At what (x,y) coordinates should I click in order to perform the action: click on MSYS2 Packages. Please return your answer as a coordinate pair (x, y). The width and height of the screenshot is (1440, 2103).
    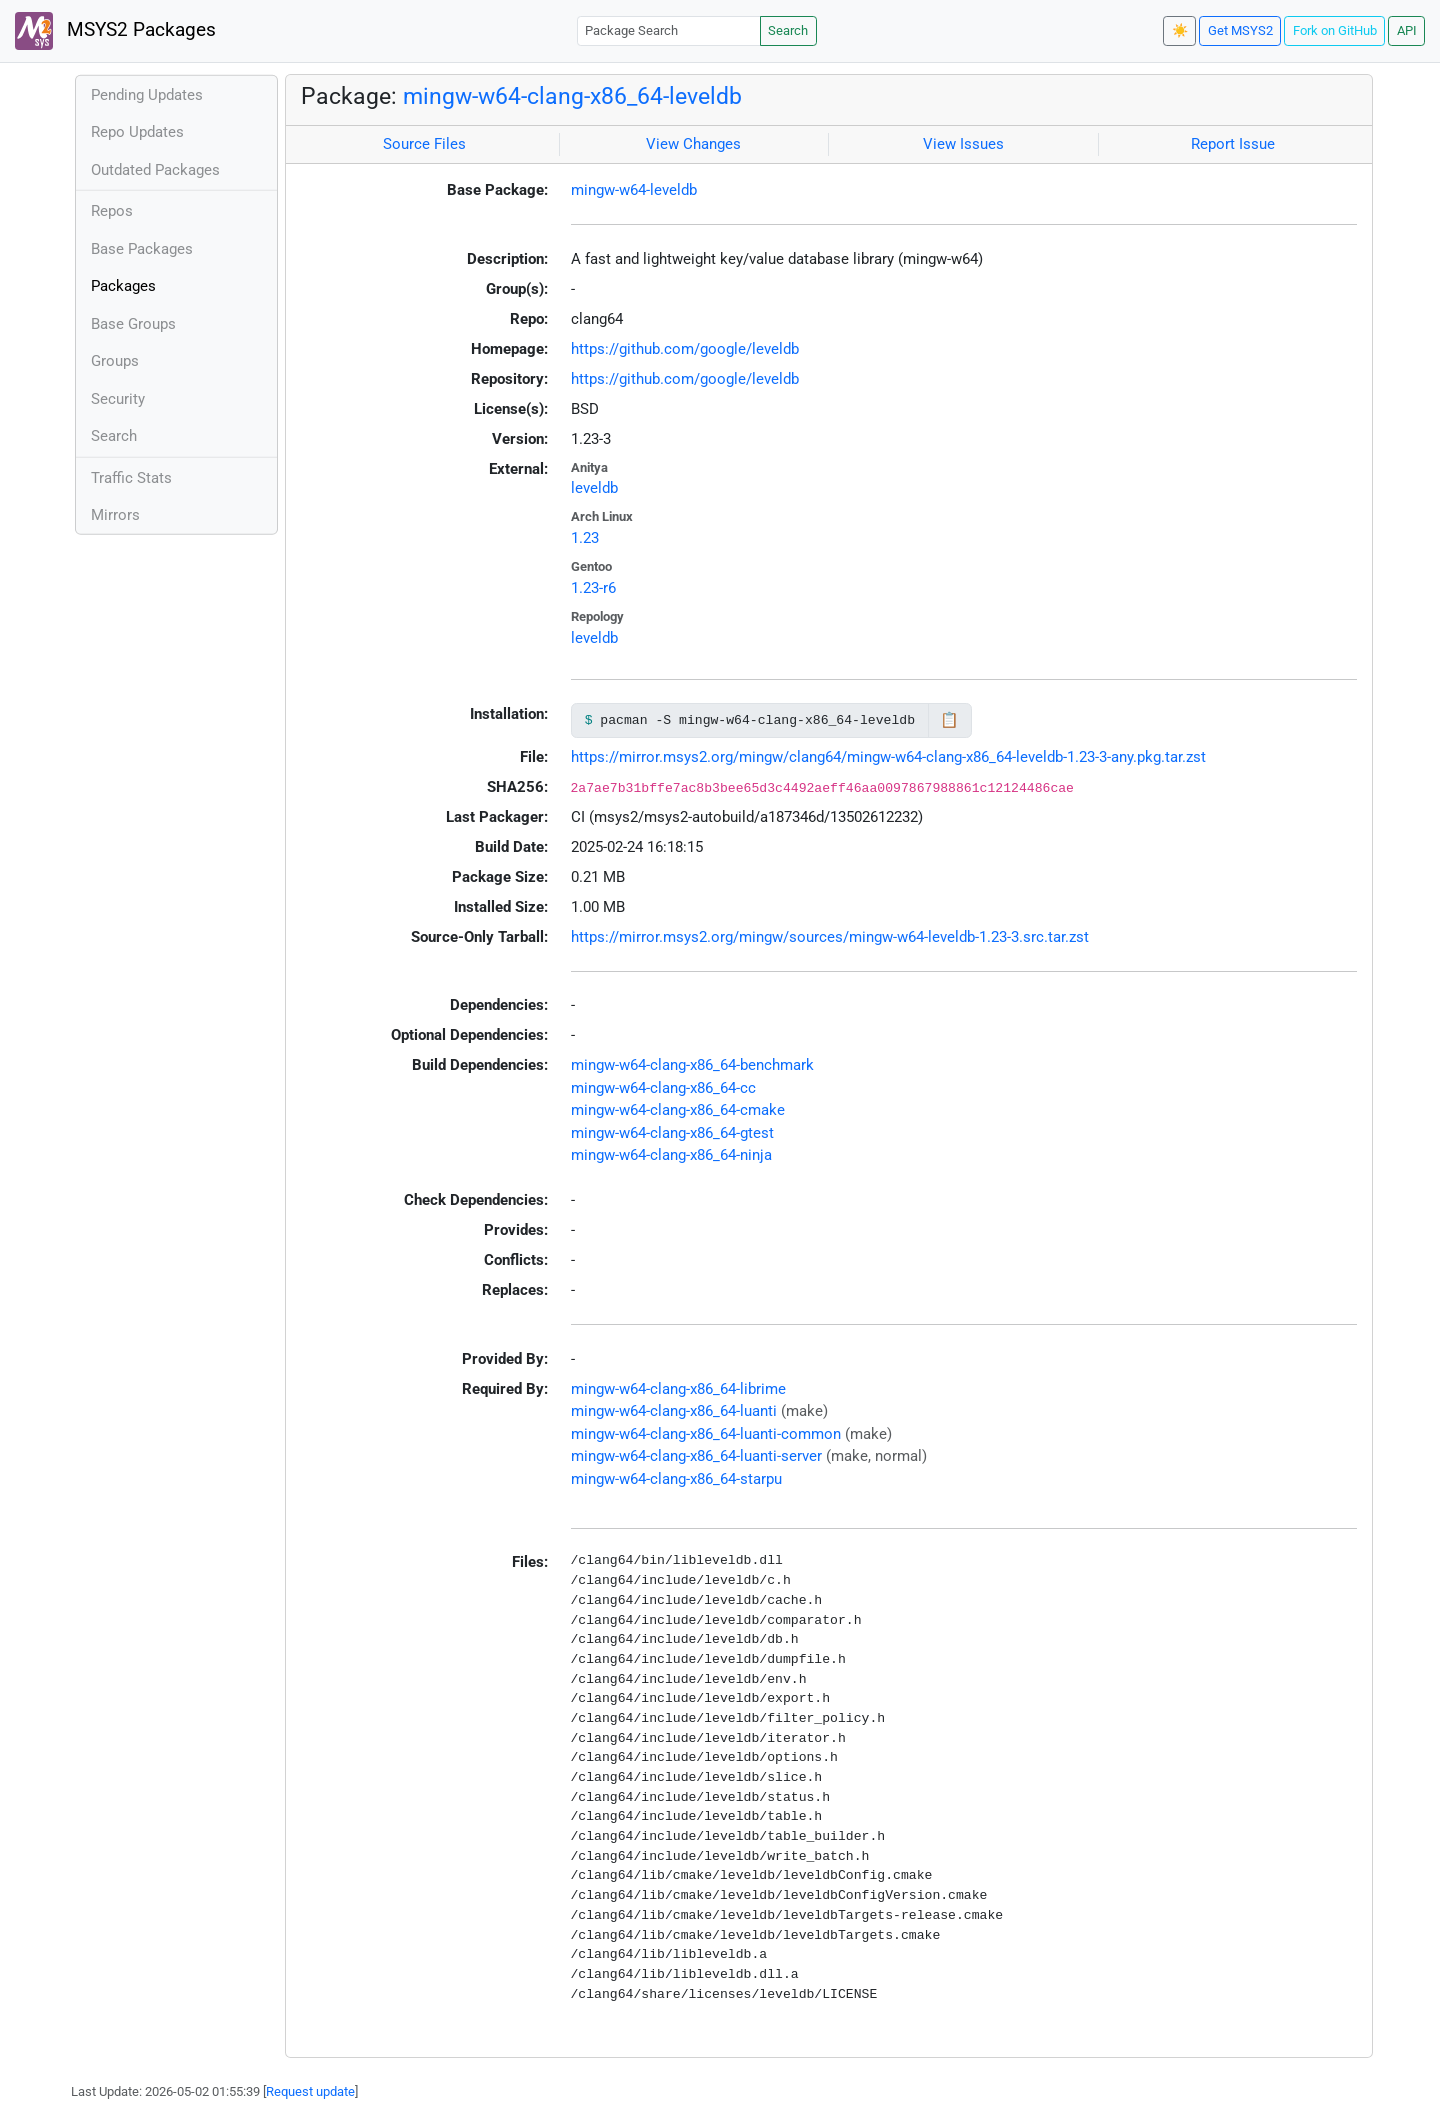
    Looking at the image, I should click on (115, 31).